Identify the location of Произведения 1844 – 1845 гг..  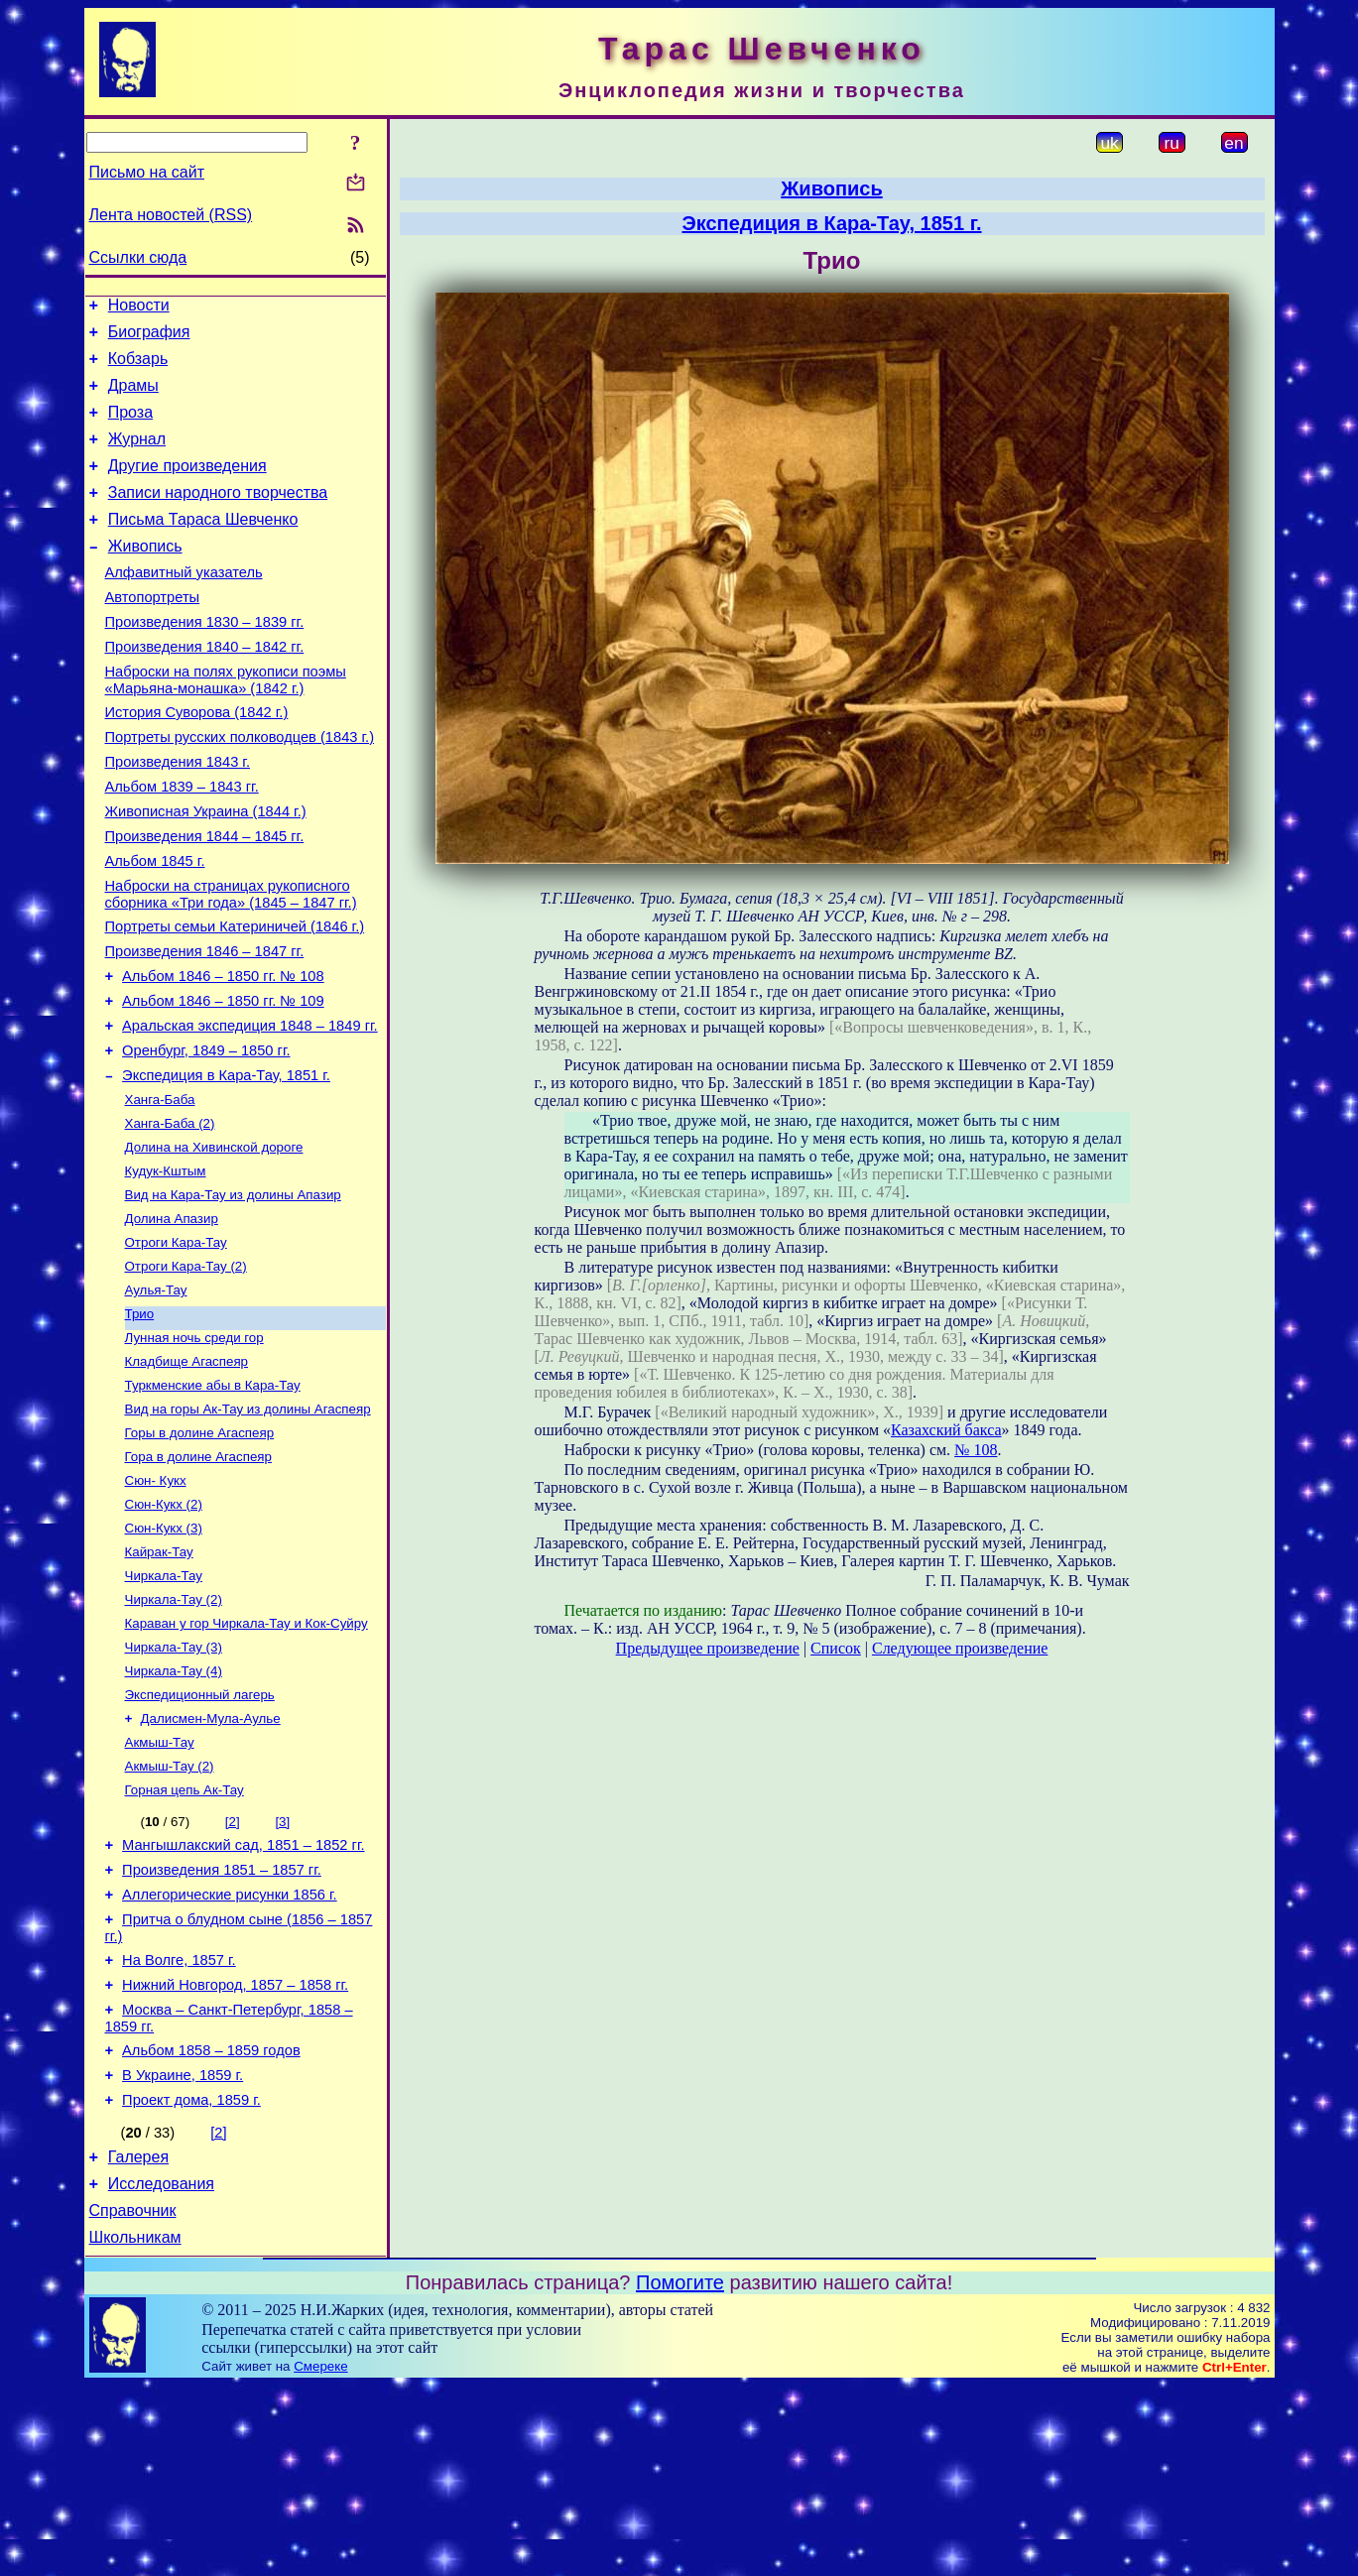
(205, 899).